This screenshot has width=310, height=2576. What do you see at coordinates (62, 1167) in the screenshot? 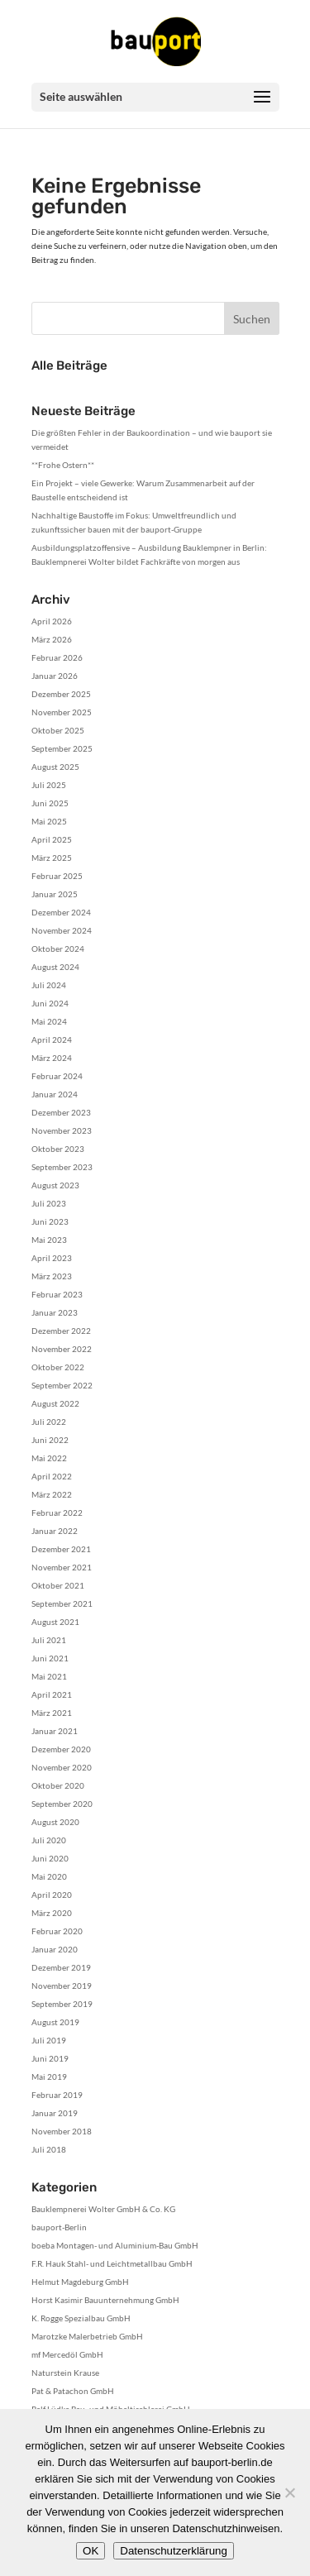
I see `September 2023` at bounding box center [62, 1167].